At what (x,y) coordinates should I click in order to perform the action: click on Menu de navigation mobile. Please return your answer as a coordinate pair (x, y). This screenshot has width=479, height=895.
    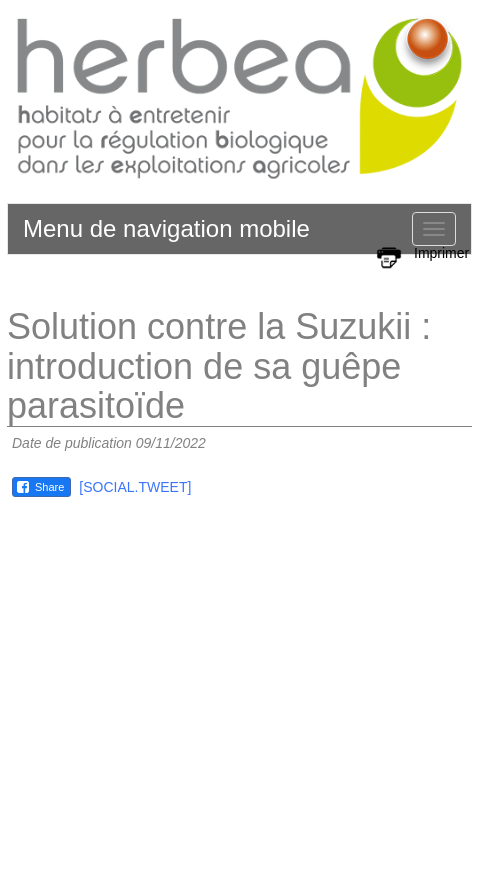
    Looking at the image, I should click on (166, 228).